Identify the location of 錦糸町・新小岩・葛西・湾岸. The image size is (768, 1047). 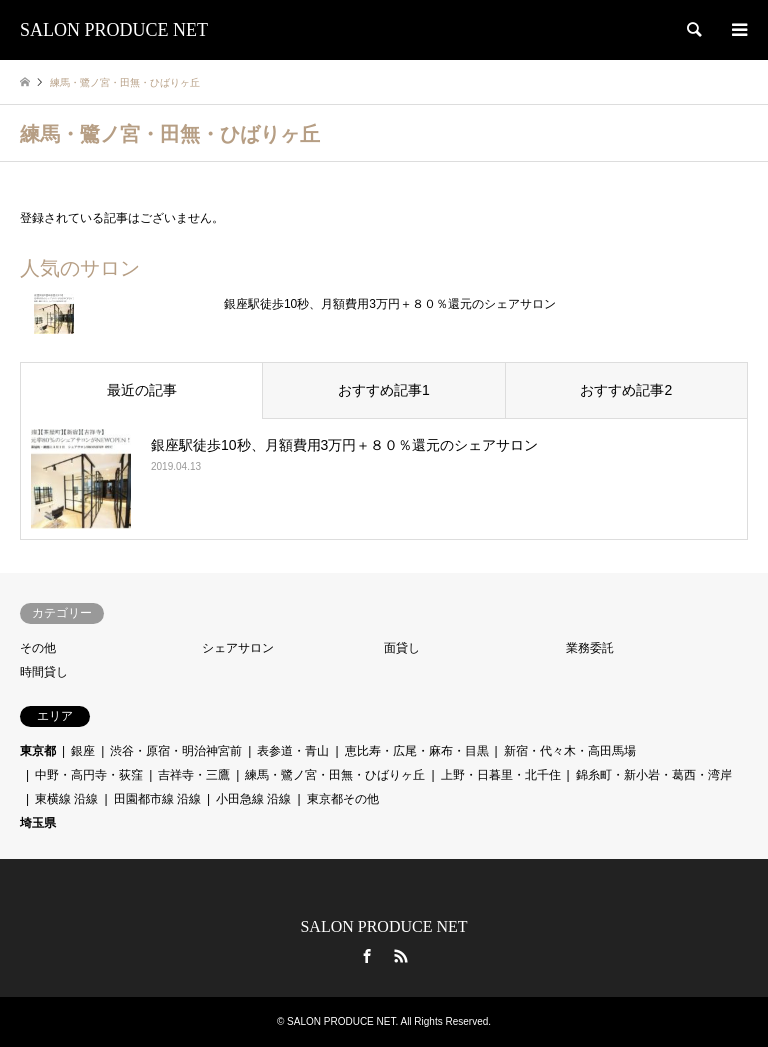
(654, 775).